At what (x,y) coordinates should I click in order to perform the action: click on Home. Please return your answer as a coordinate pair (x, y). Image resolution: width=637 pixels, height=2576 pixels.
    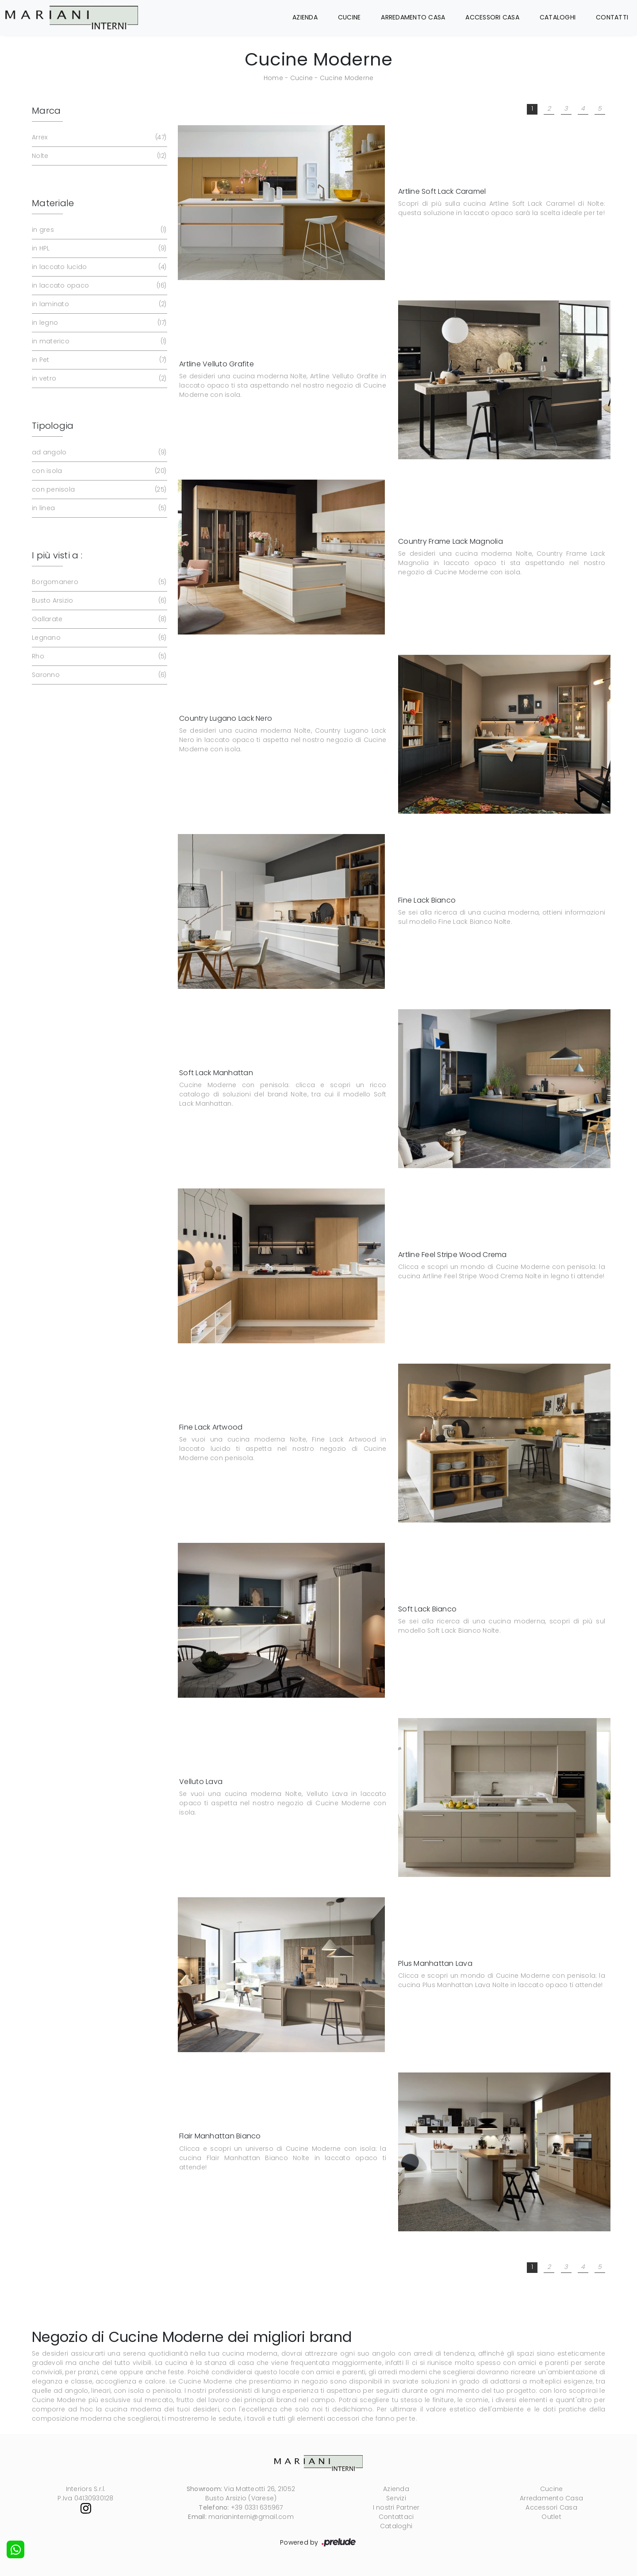
    Looking at the image, I should click on (273, 77).